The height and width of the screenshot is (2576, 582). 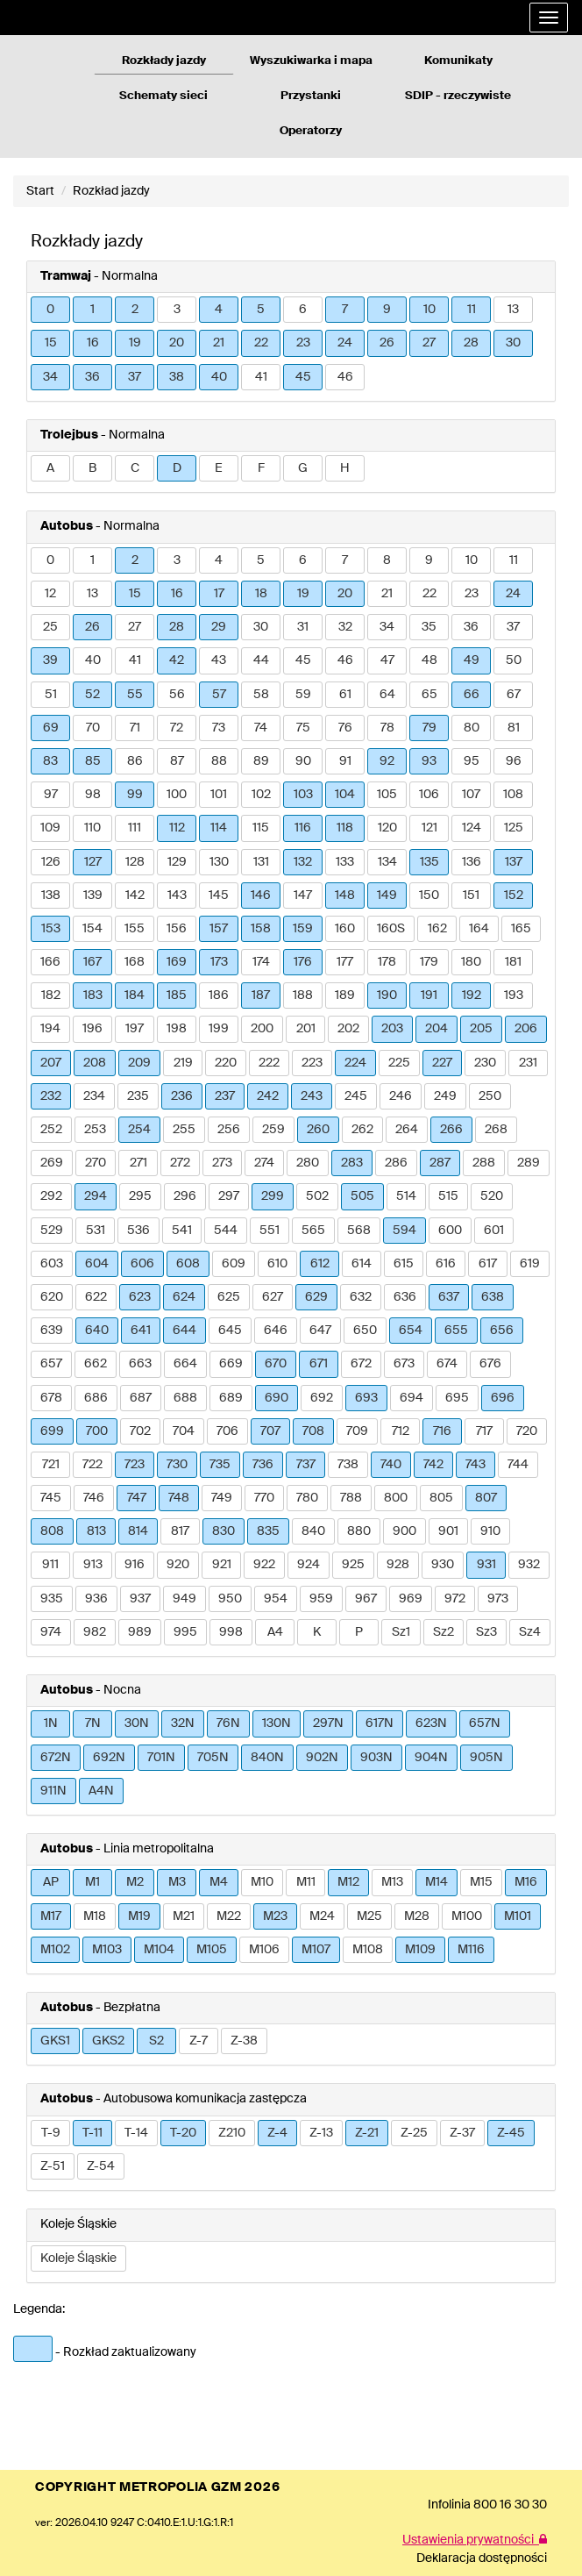 I want to click on 154 [button], so click(x=92, y=929).